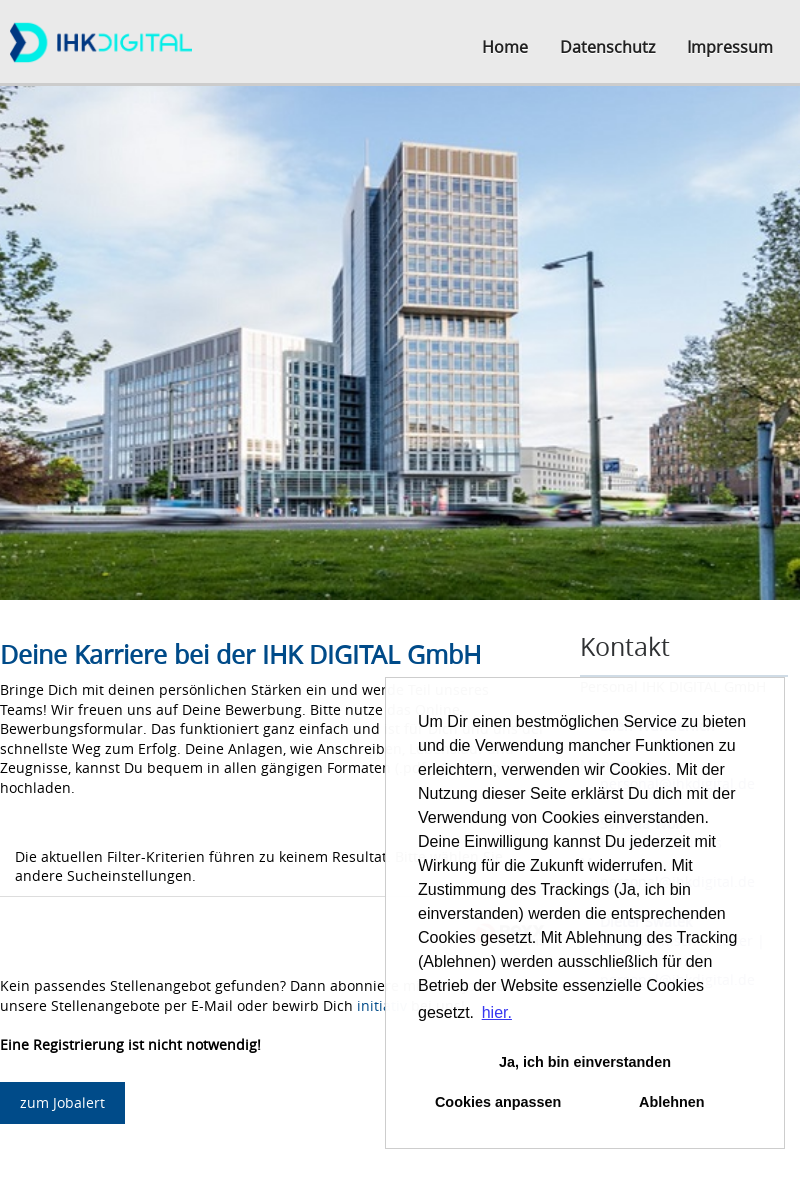  What do you see at coordinates (585, 1062) in the screenshot?
I see `Ja, ich bin einverstanden [button]` at bounding box center [585, 1062].